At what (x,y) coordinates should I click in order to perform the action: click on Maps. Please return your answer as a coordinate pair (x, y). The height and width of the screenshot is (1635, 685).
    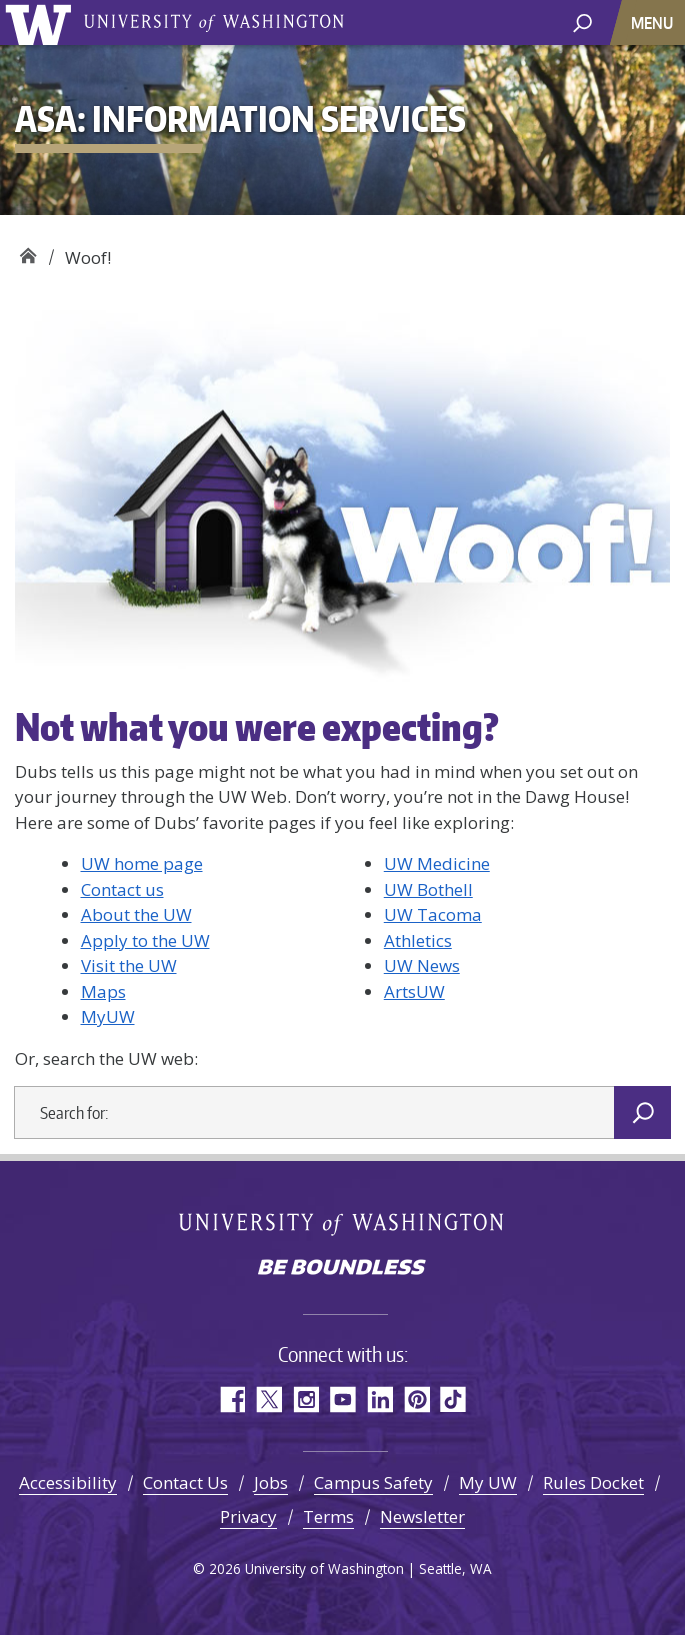
    Looking at the image, I should click on (103, 991).